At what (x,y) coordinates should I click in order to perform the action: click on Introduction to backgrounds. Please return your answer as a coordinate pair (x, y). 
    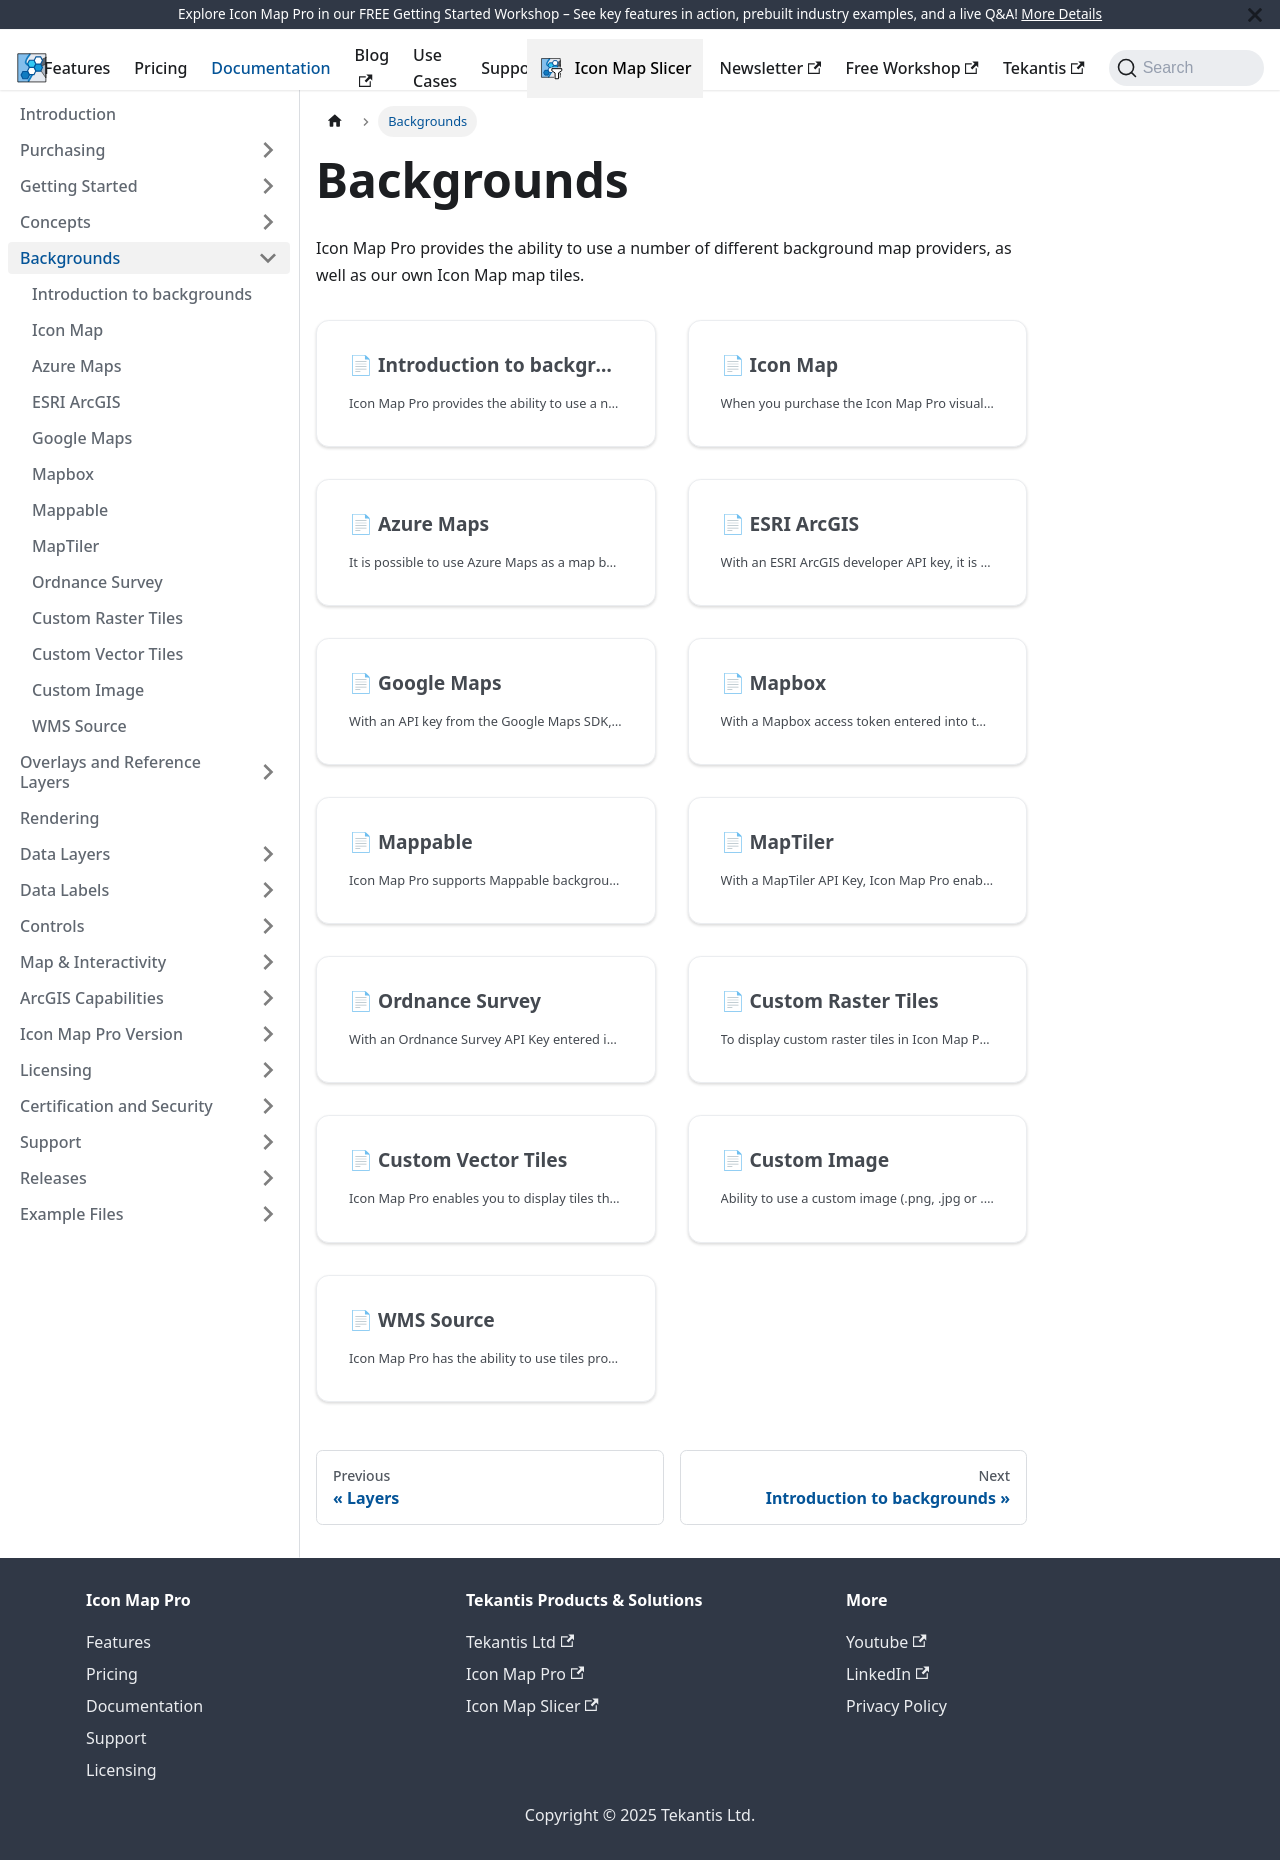
    Looking at the image, I should click on (142, 294).